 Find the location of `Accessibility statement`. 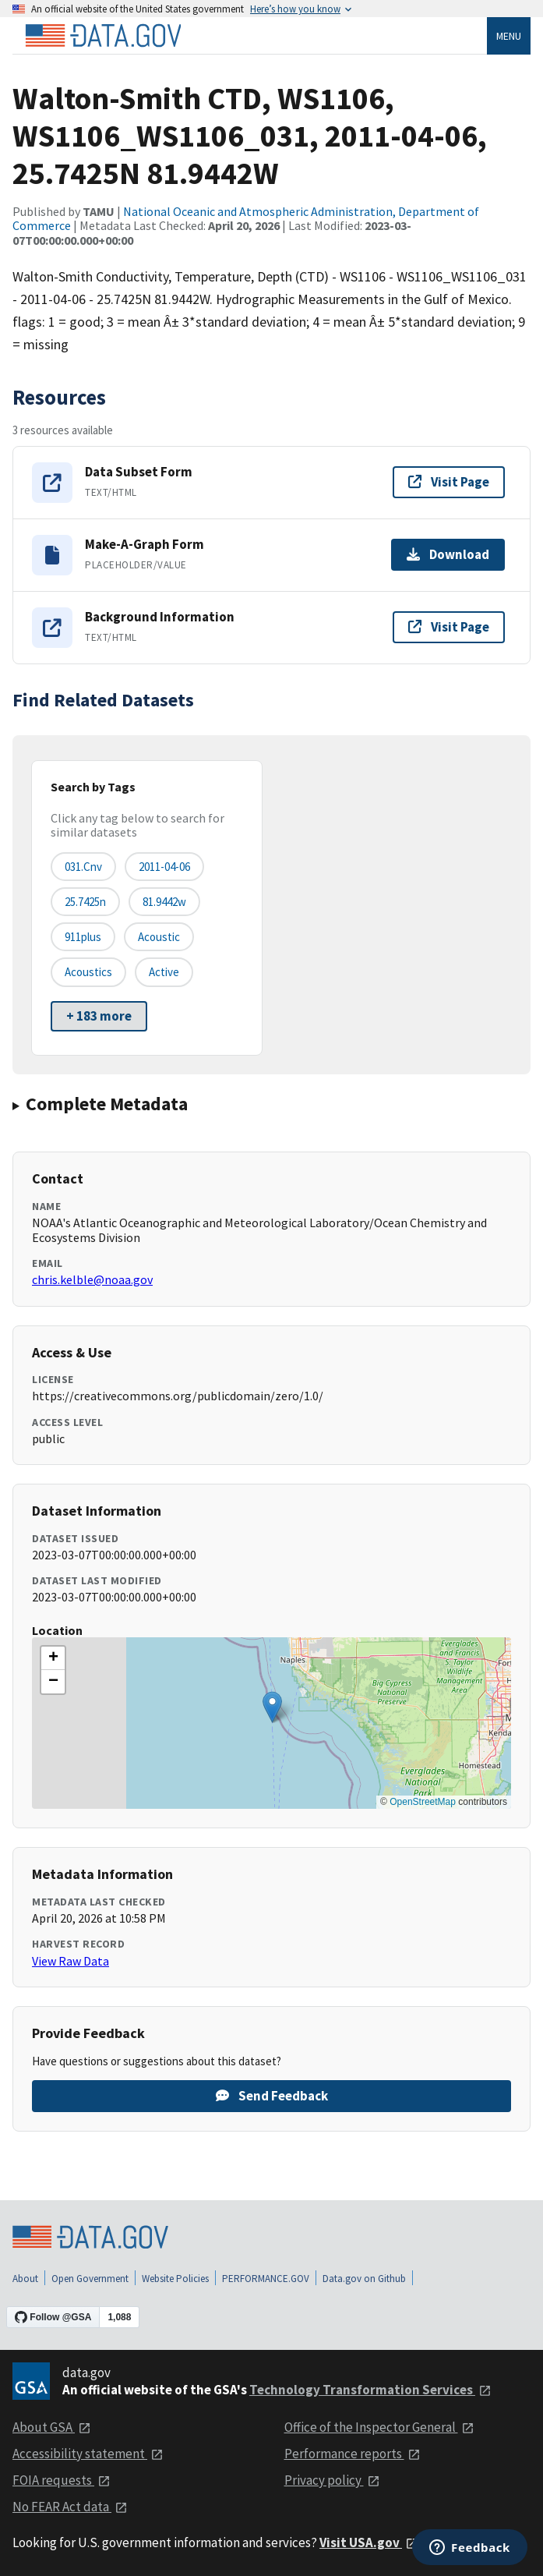

Accessibility statement is located at coordinates (88, 2453).